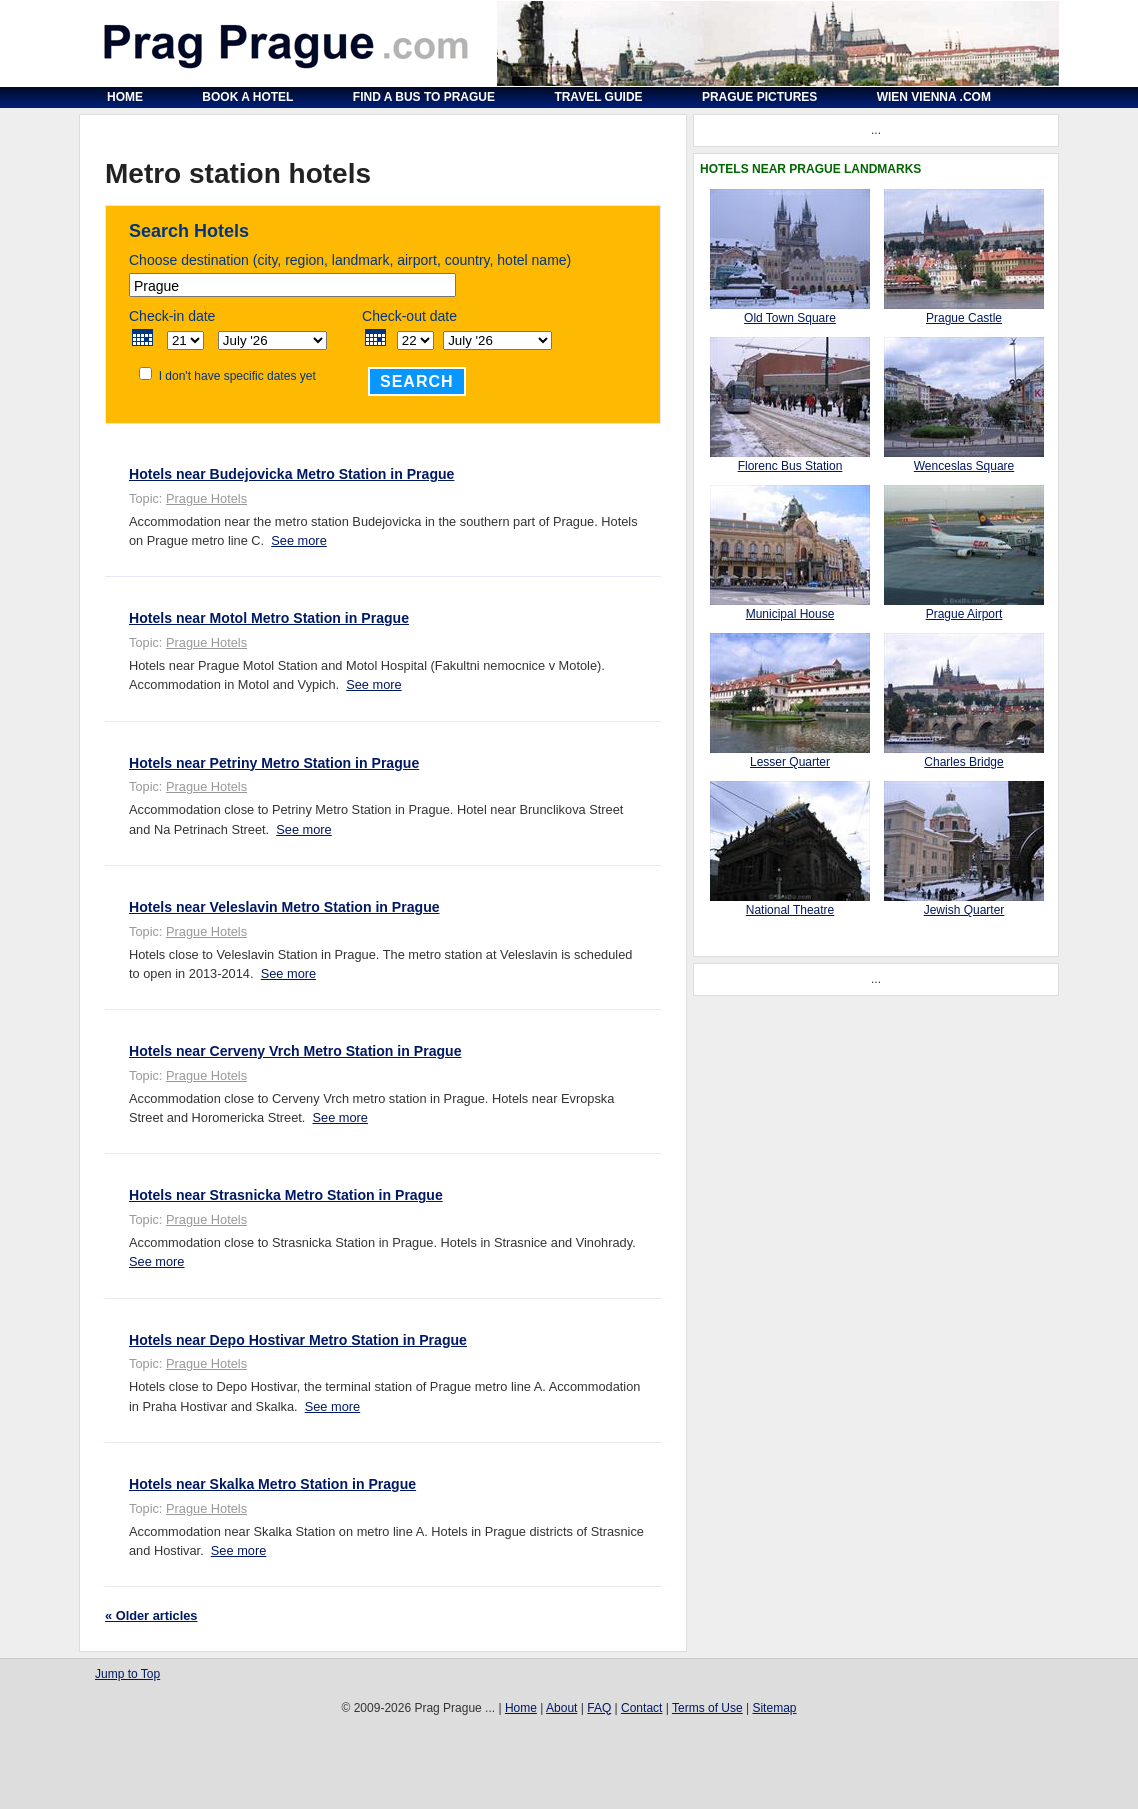 This screenshot has height=1809, width=1138. I want to click on Hotels near Veleslavin Metro Station in Prague, so click(284, 907).